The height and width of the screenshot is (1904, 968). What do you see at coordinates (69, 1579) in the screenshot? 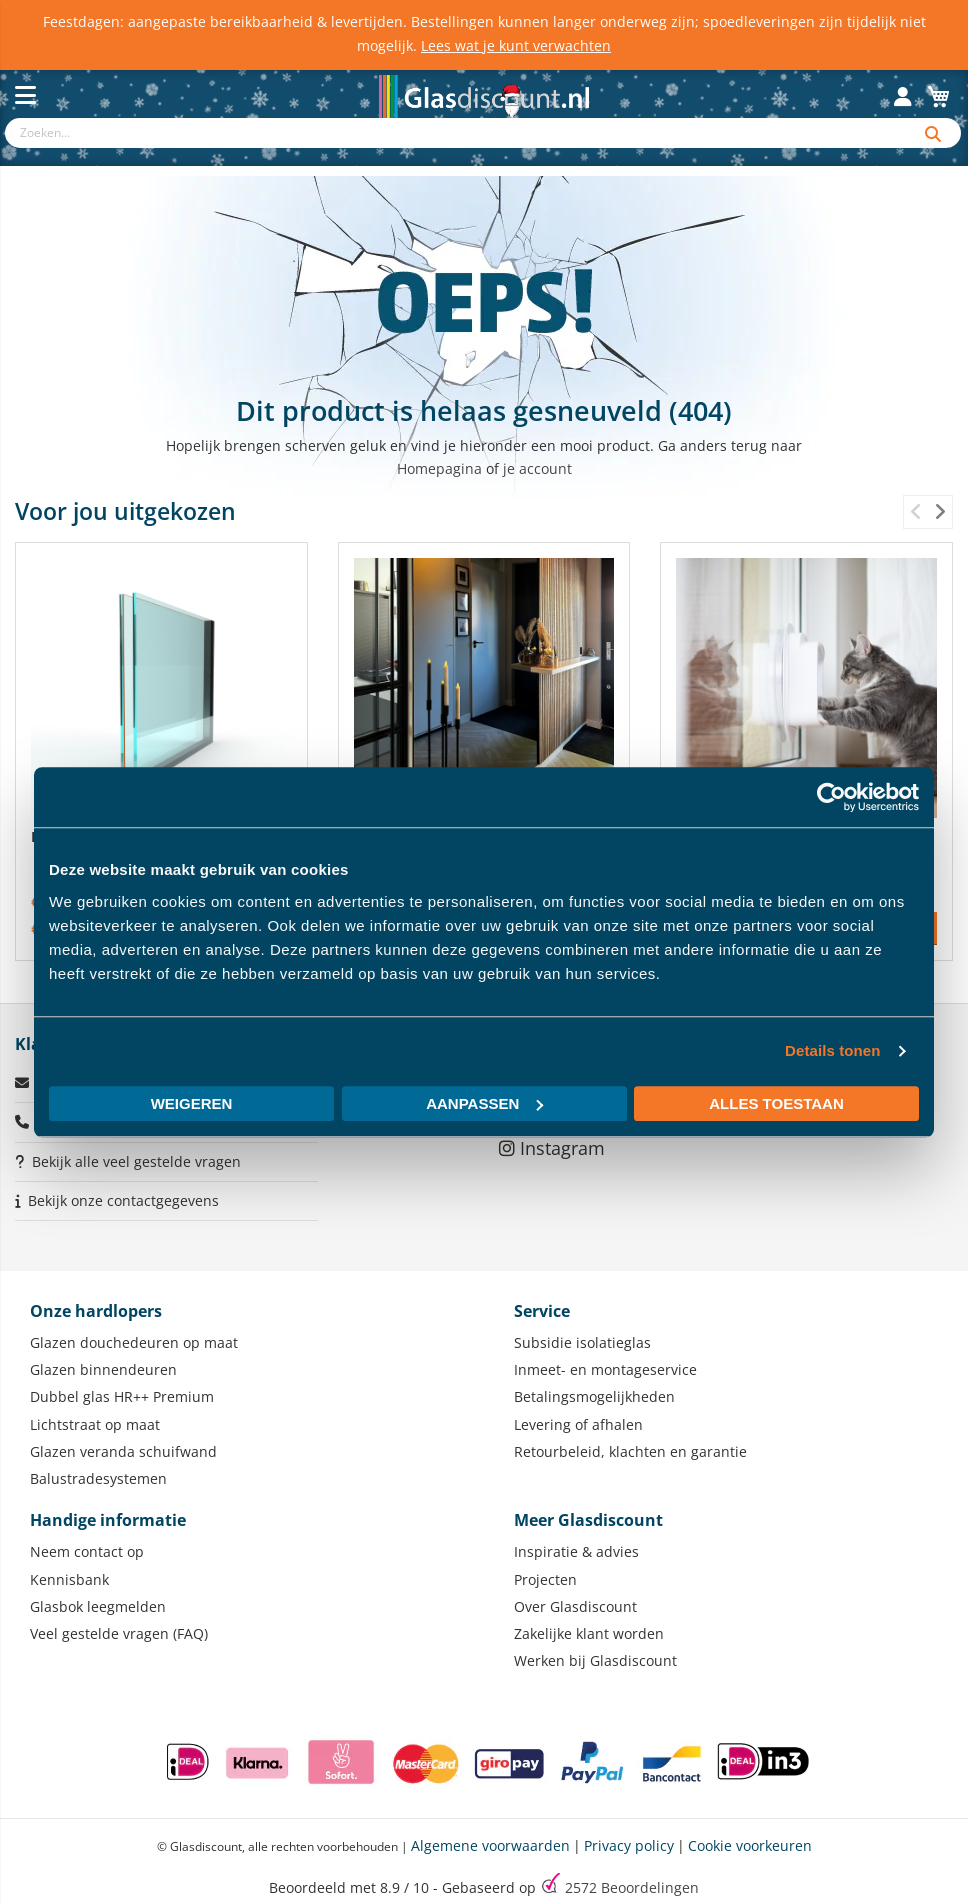
I see `Kennisbank` at bounding box center [69, 1579].